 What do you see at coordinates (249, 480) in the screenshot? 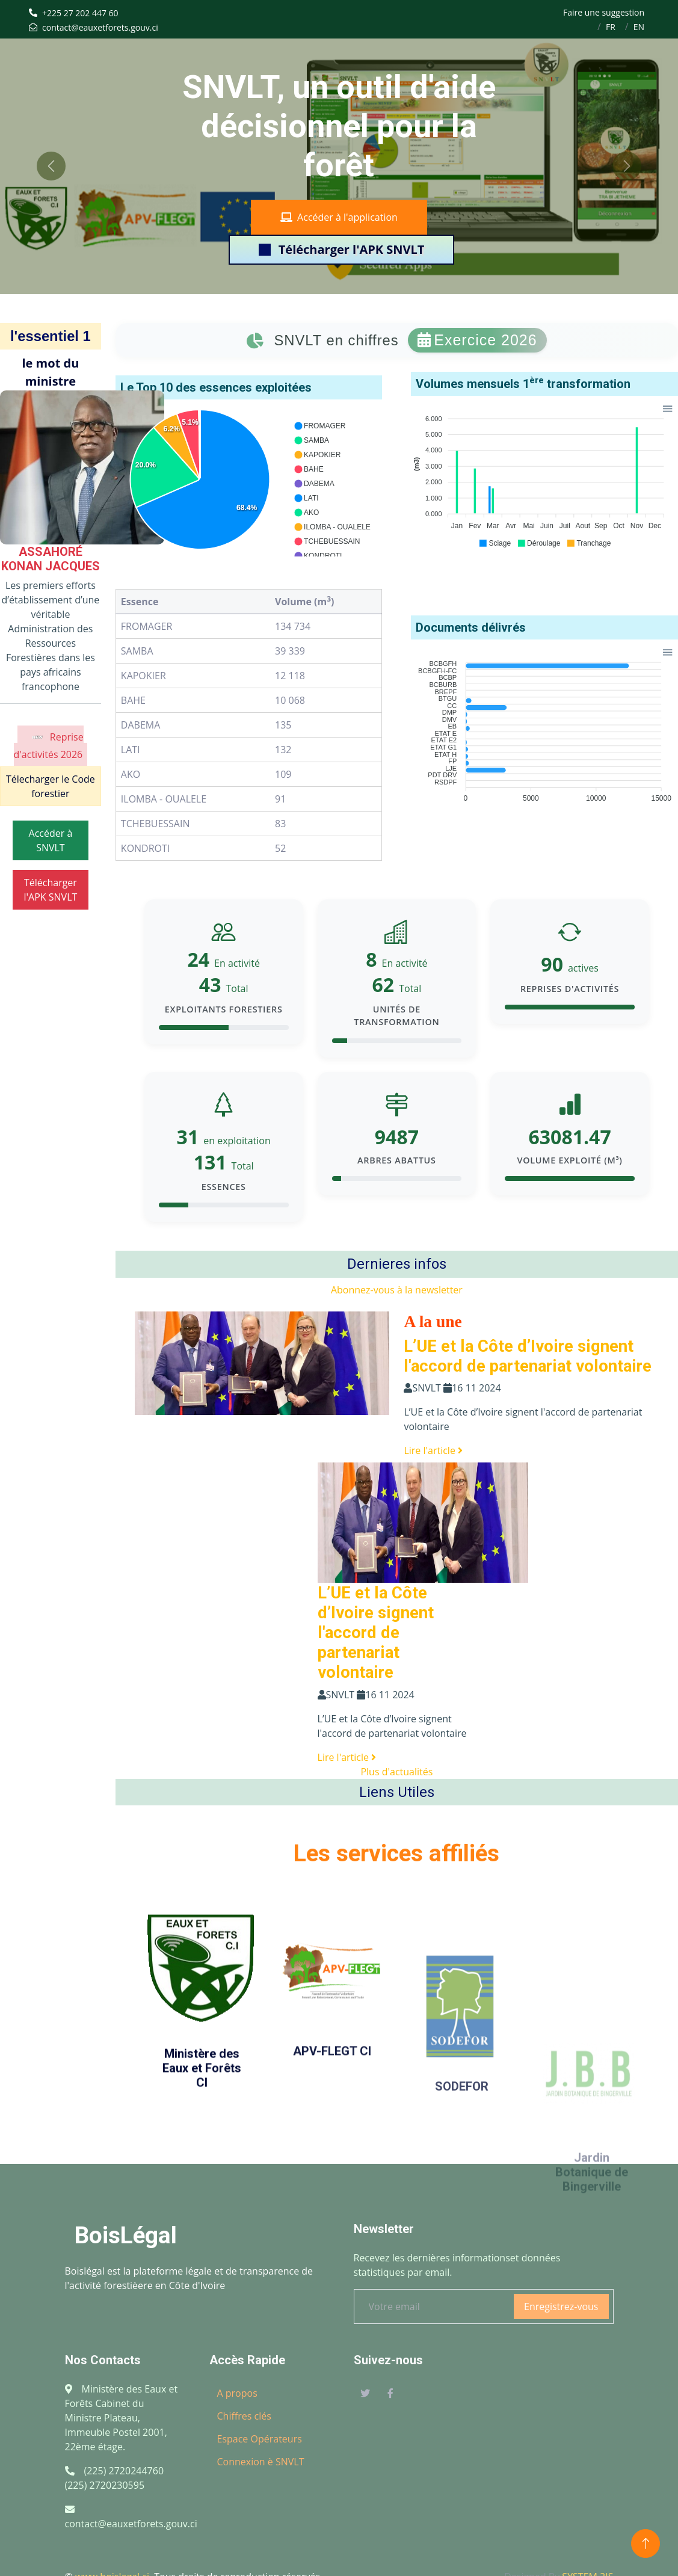
I see `[application]` at bounding box center [249, 480].